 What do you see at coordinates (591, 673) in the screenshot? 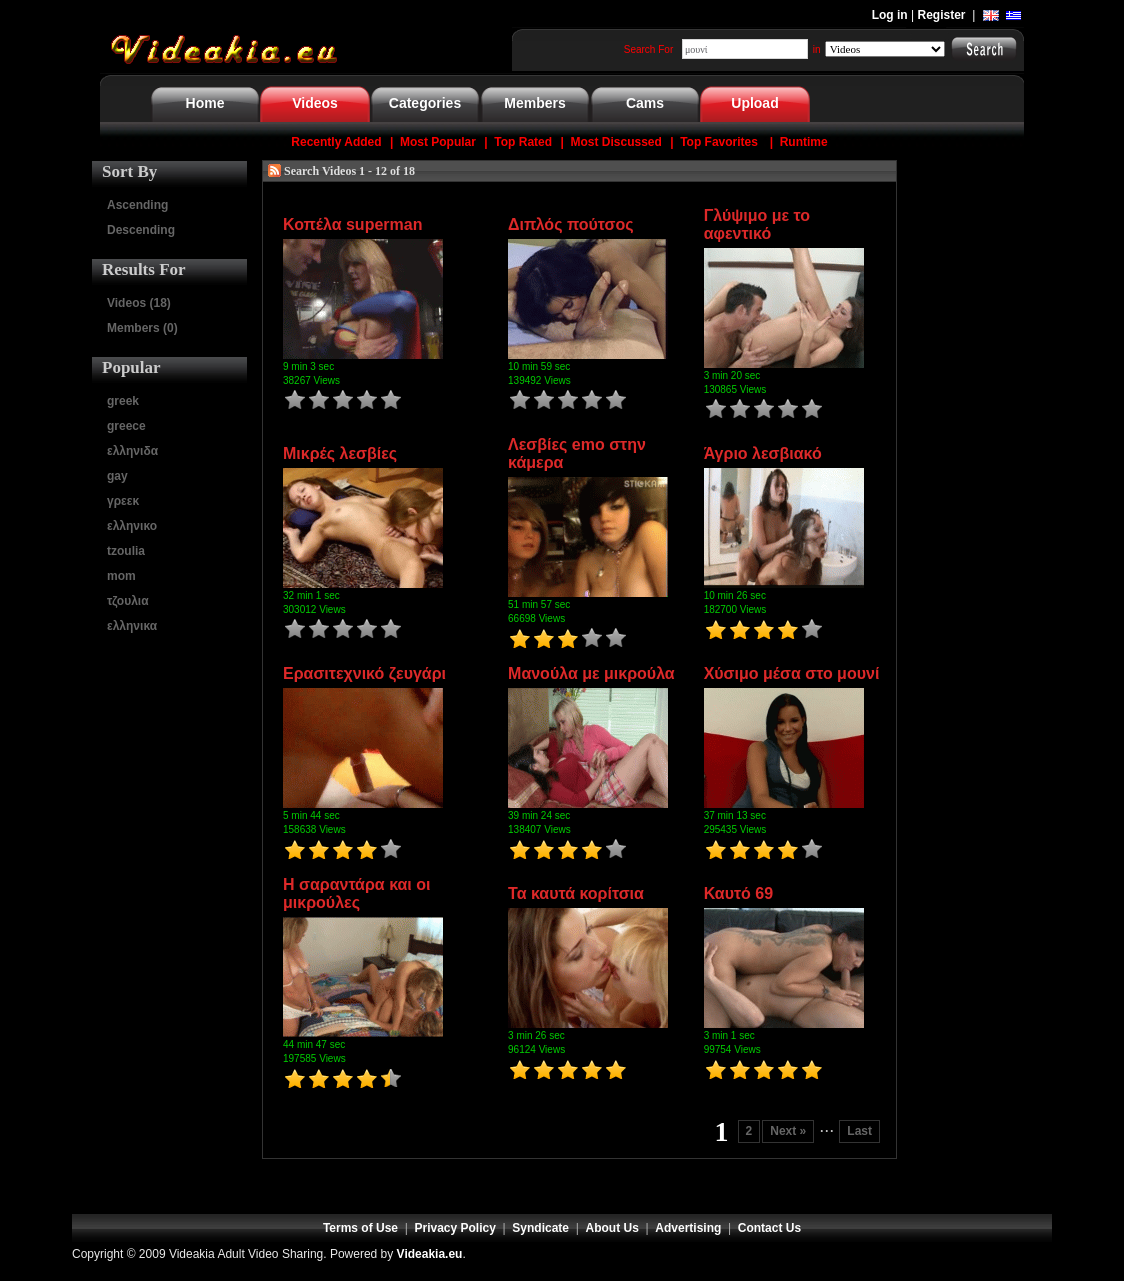
I see `Μανούλα με μικρούλα` at bounding box center [591, 673].